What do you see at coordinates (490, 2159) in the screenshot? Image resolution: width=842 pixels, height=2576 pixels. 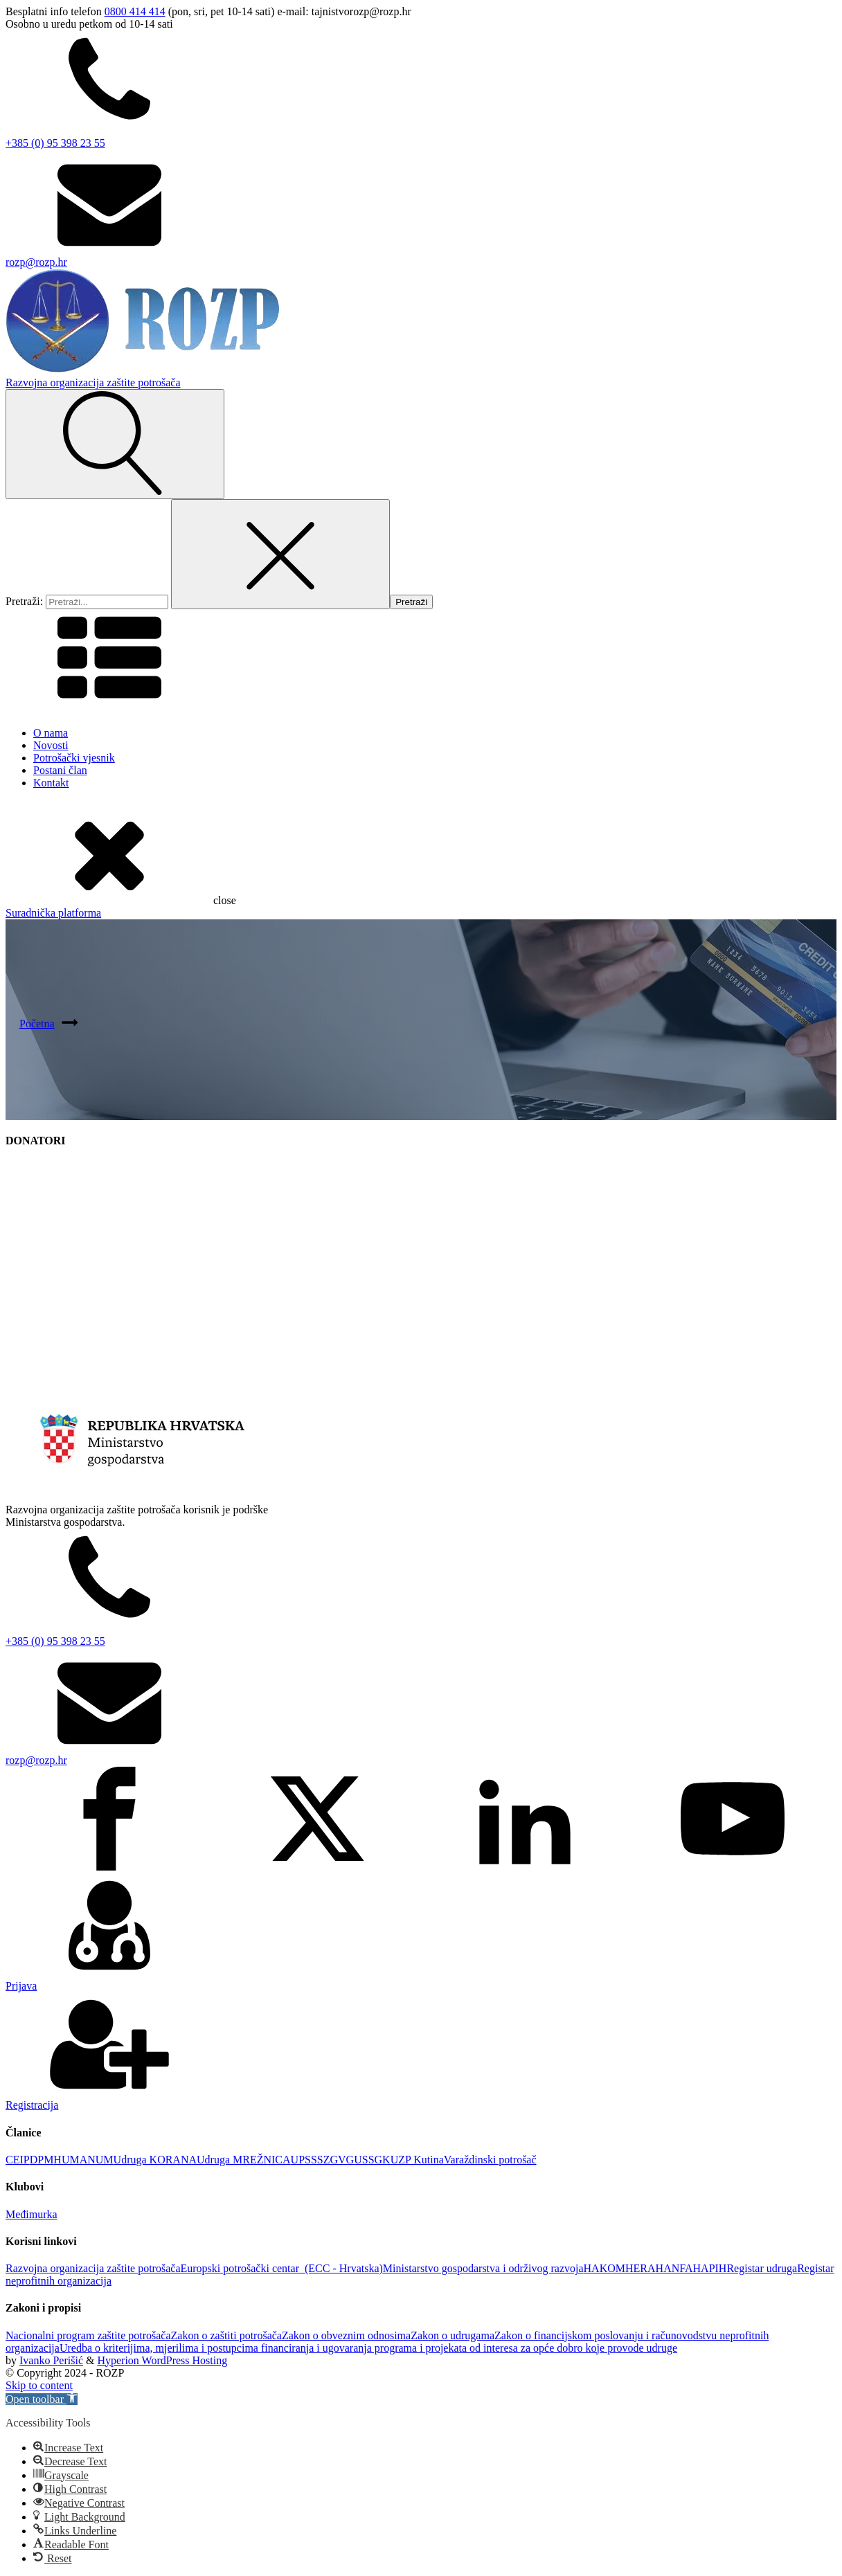 I see `Varaždinski potrošač` at bounding box center [490, 2159].